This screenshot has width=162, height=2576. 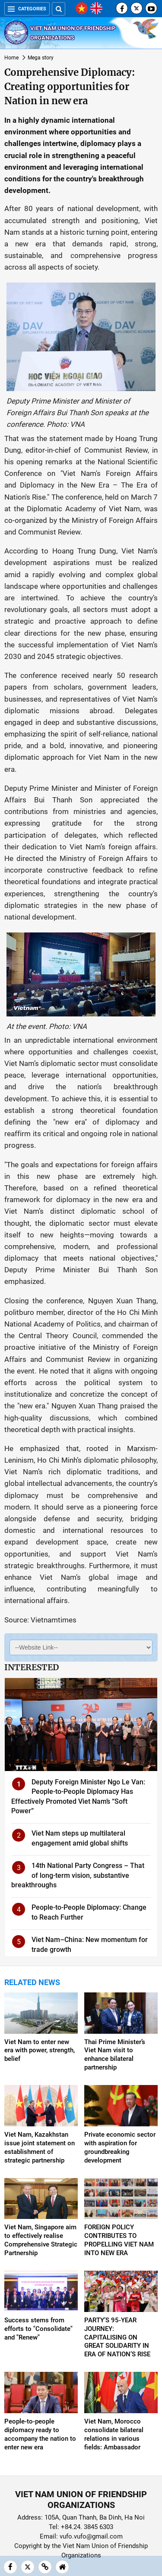 I want to click on FOREIGN POLICY CONTRIBUTES TO PROPELLING VIET NAM INTO NEW ERA, so click(x=119, y=2240).